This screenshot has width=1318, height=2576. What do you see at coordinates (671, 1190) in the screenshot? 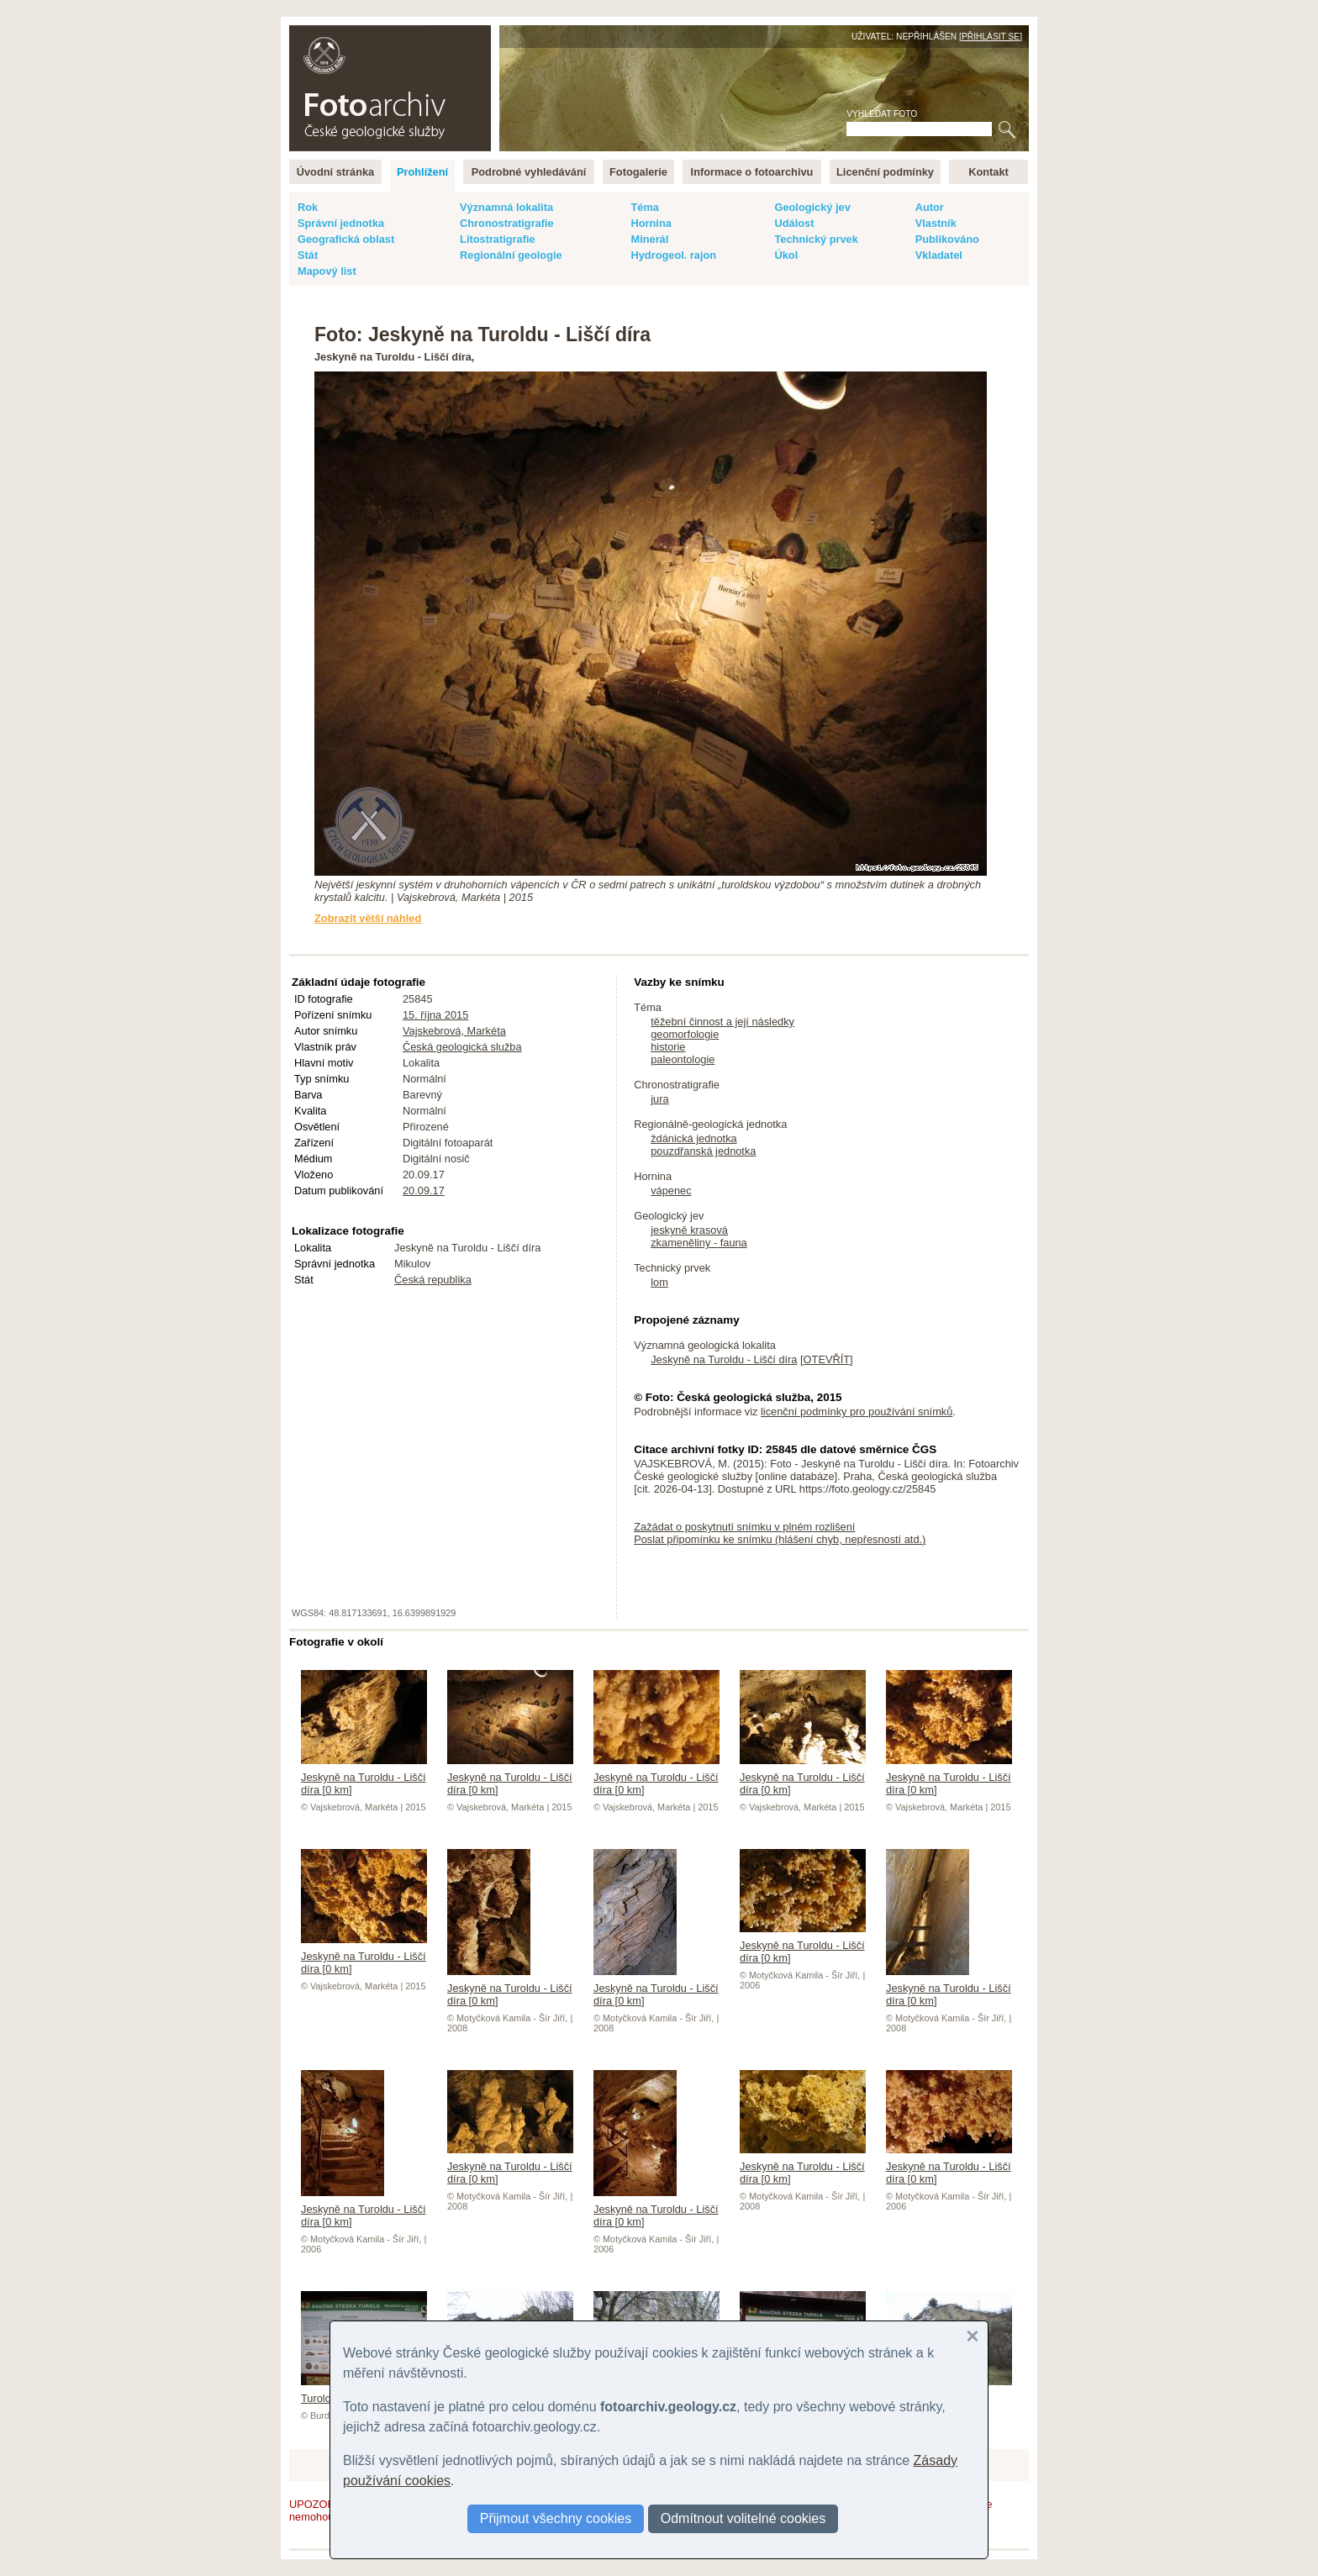
I see `vápenec` at bounding box center [671, 1190].